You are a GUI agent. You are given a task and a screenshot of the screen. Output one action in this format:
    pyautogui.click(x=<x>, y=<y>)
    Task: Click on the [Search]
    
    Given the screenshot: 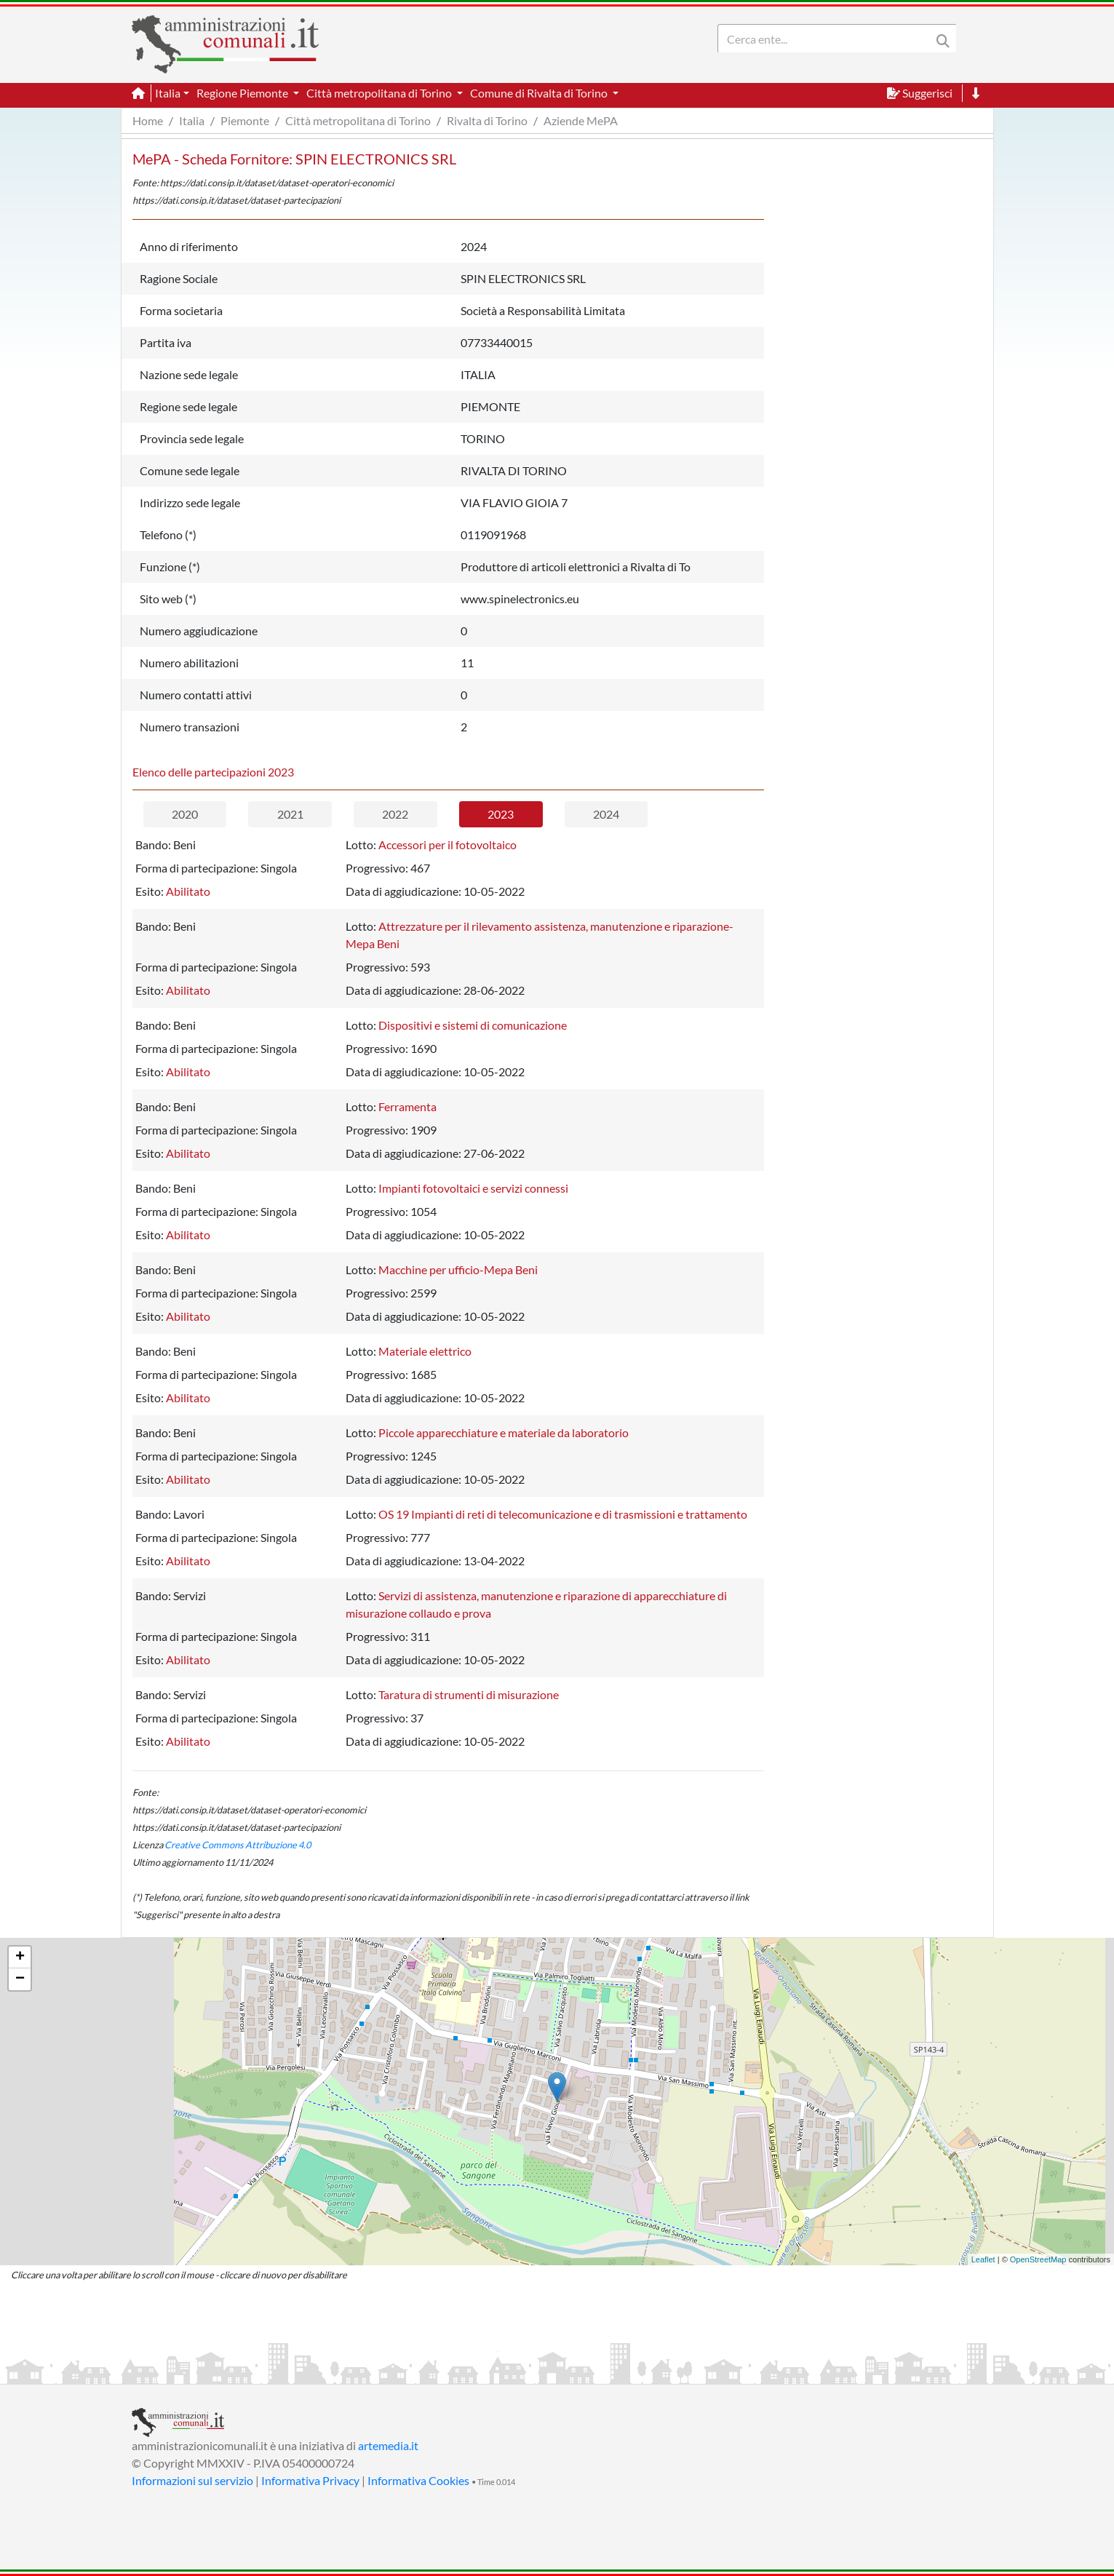 What is the action you would take?
    pyautogui.click(x=827, y=38)
    